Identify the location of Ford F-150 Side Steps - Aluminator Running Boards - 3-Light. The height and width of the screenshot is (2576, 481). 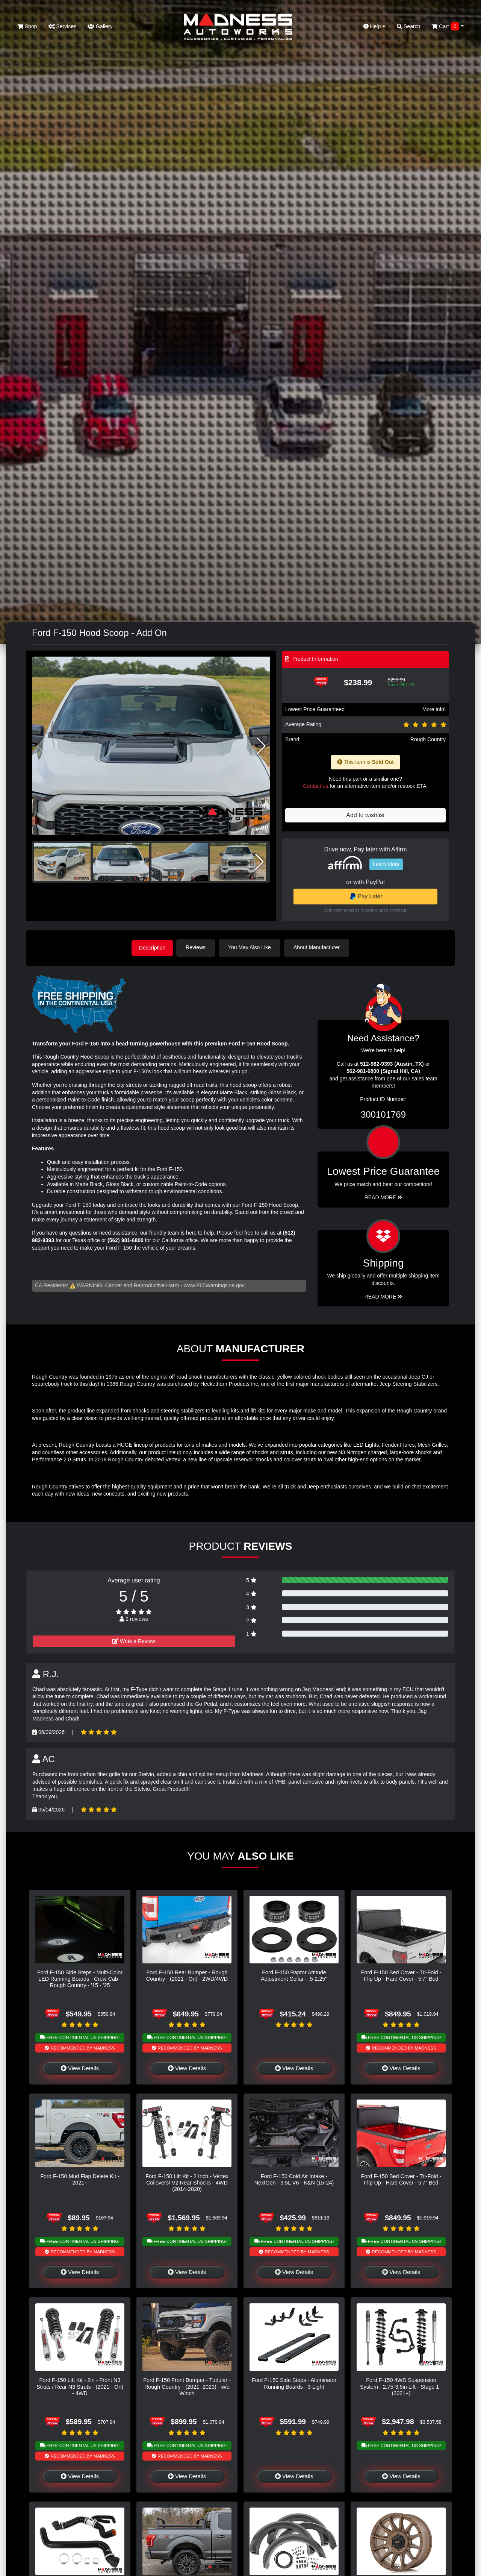
(294, 2382).